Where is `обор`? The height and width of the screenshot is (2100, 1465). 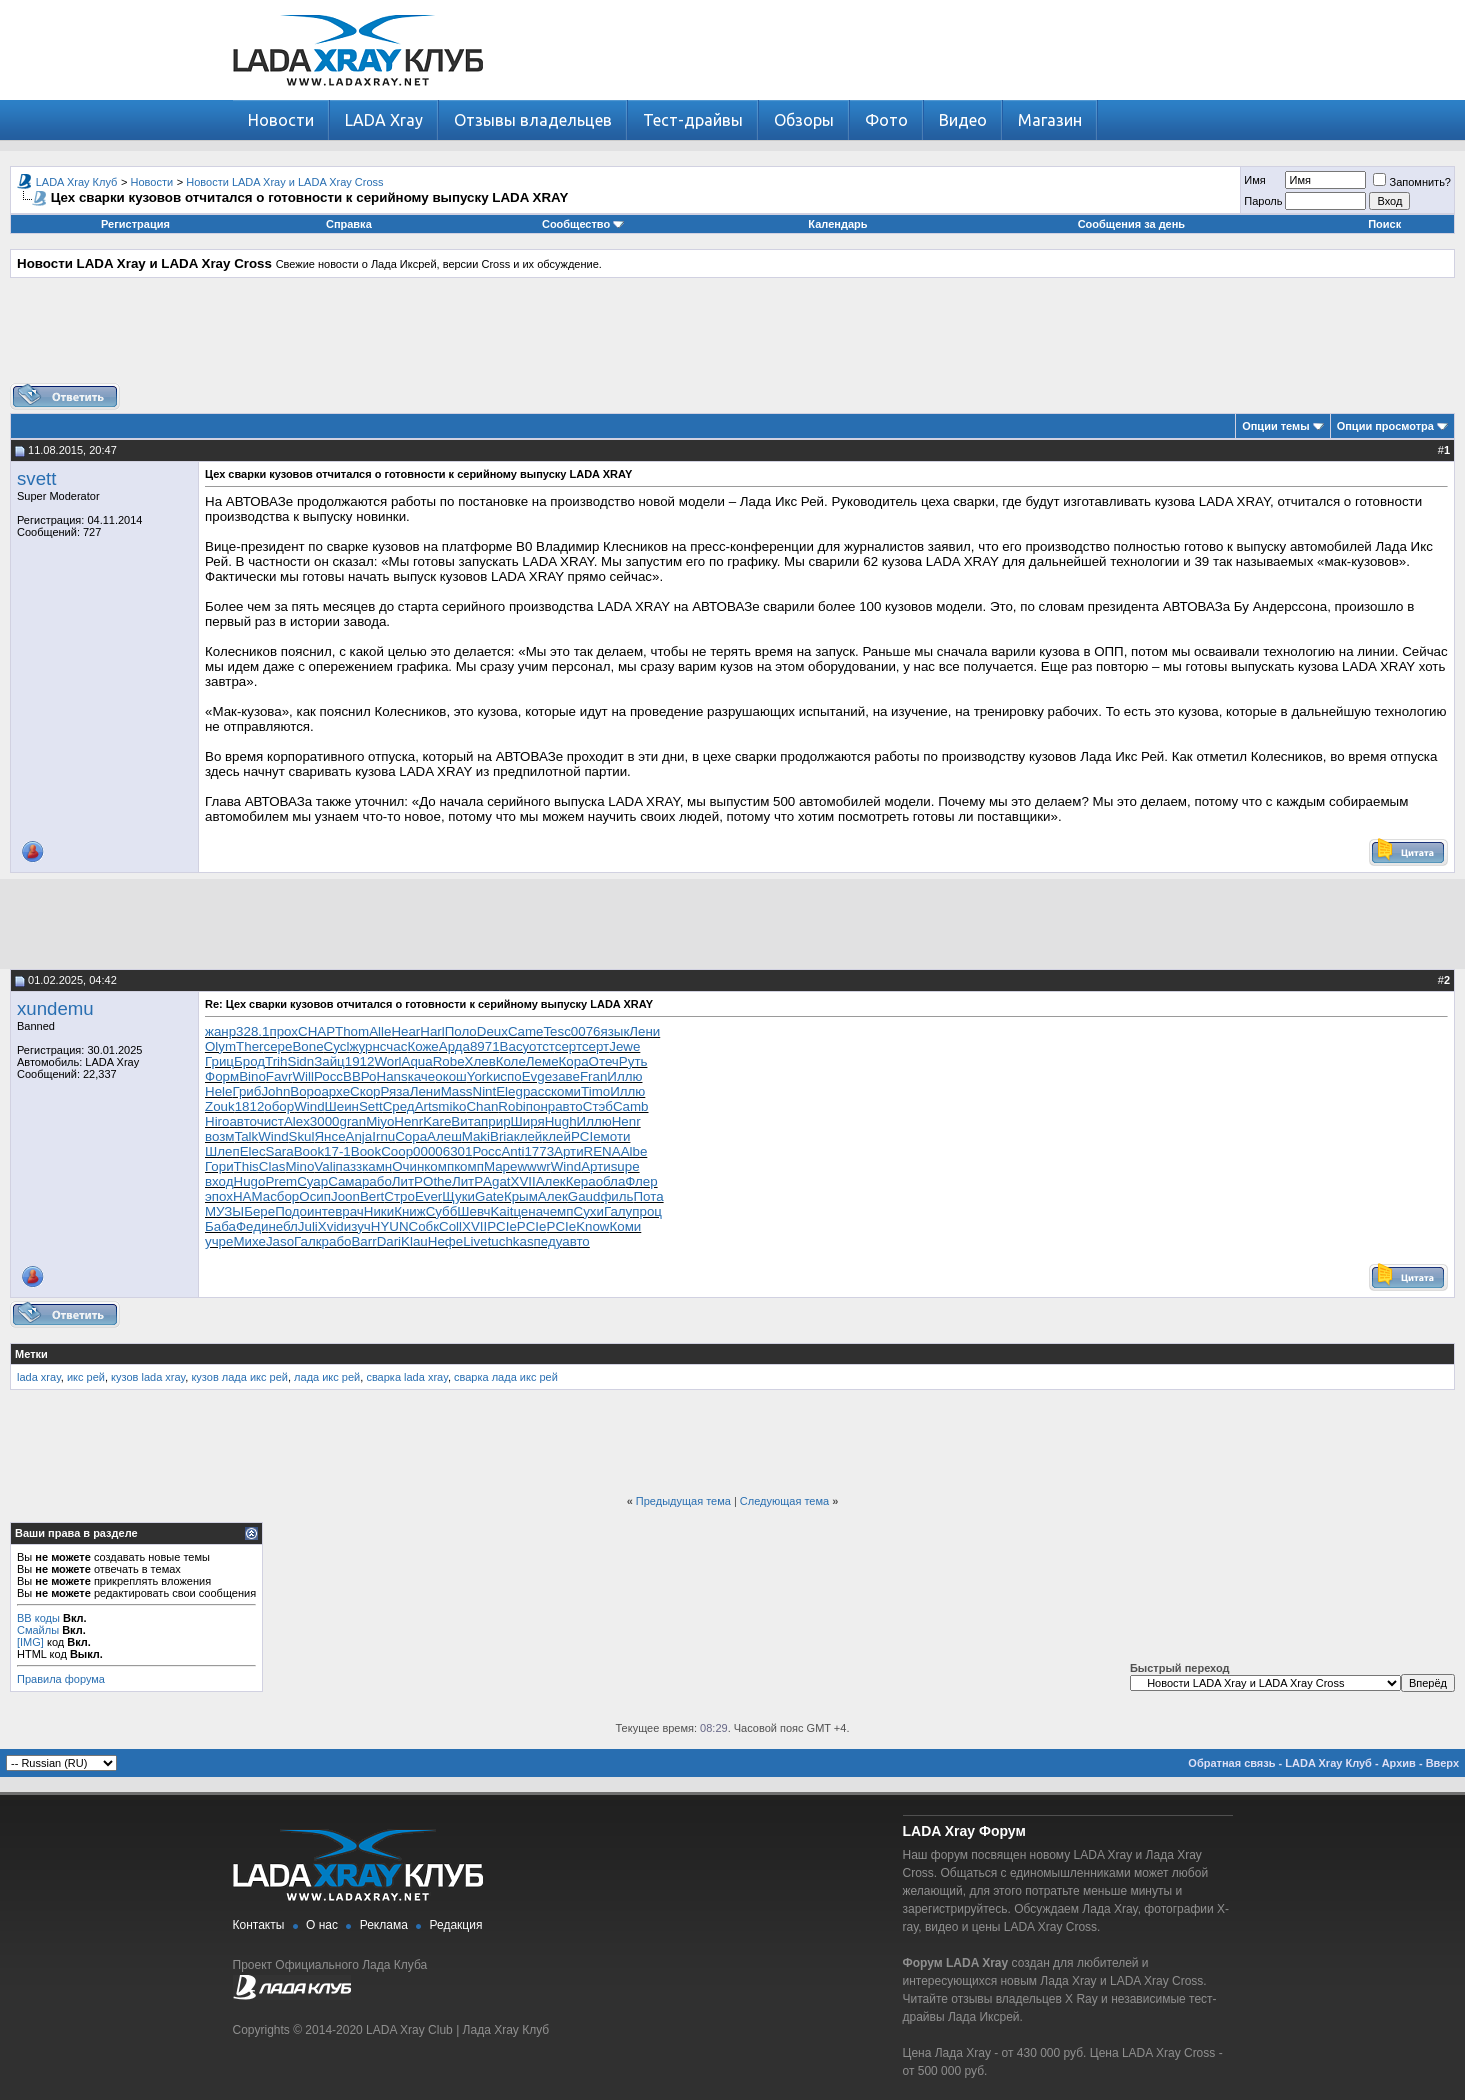 обор is located at coordinates (279, 1106).